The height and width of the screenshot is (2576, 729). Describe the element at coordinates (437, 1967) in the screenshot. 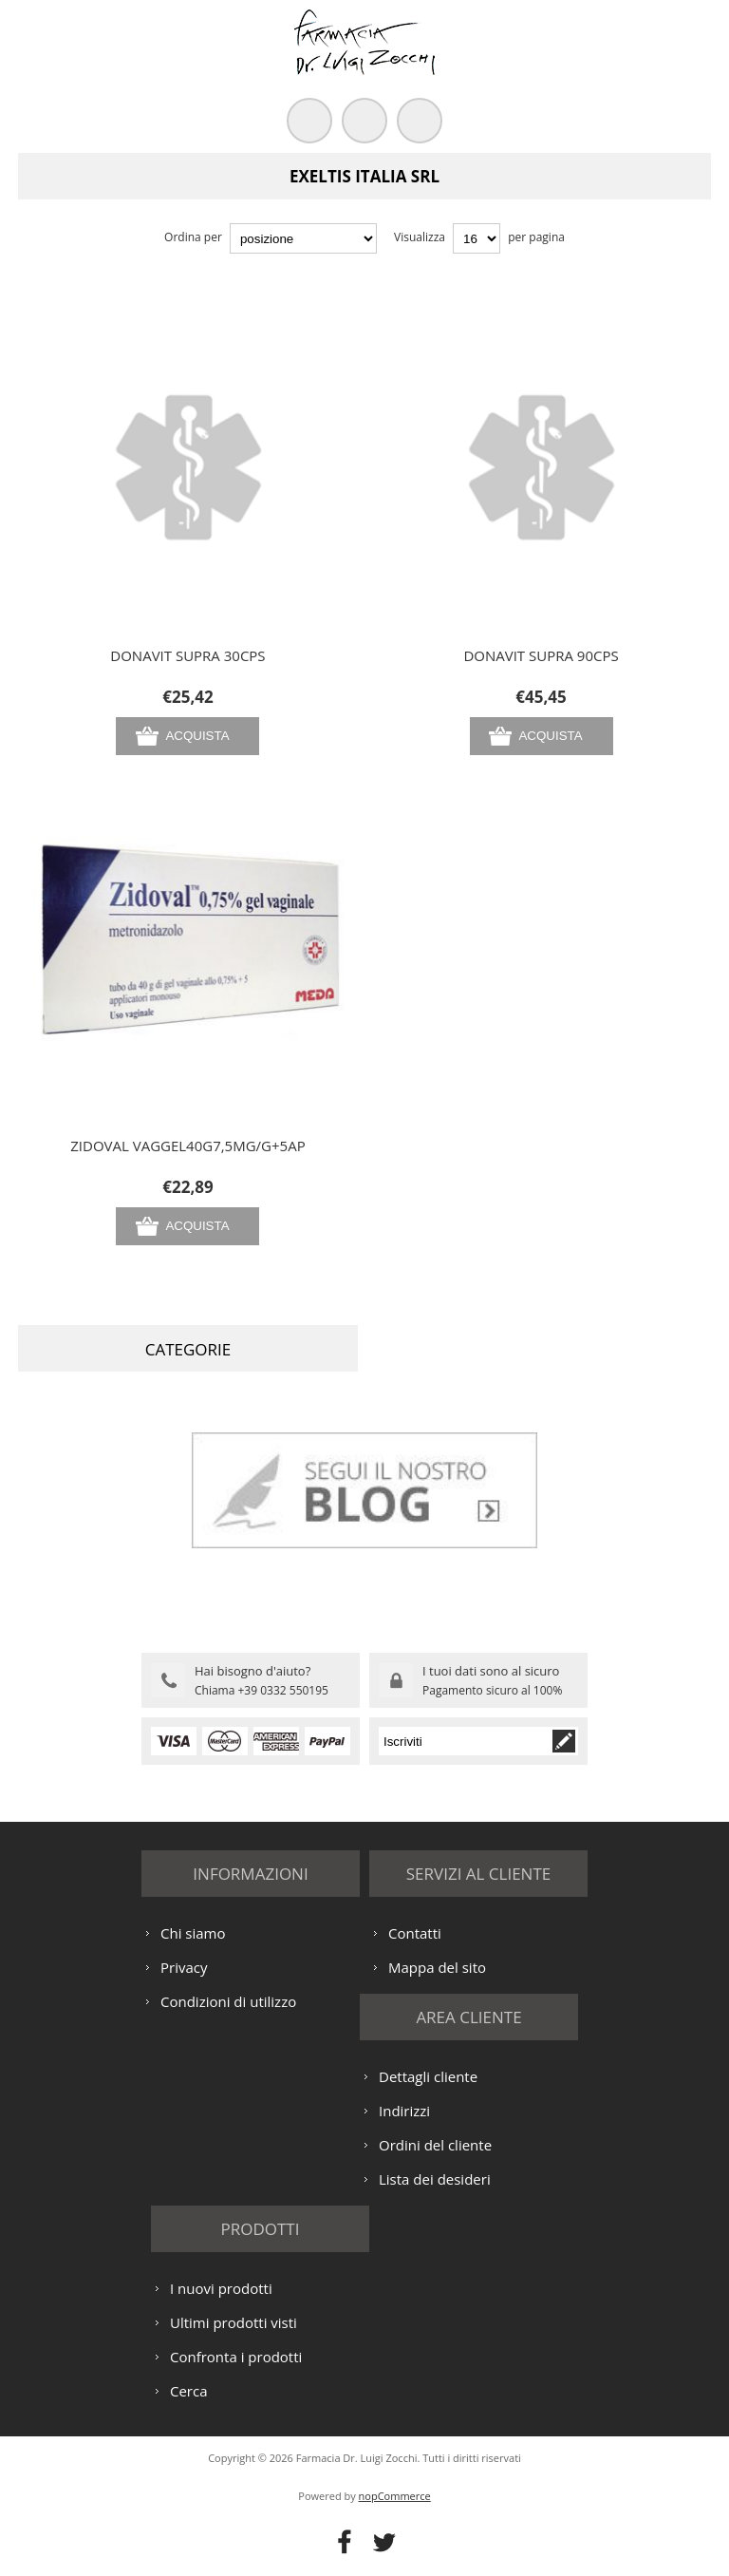

I see `Mappa del sito` at that location.